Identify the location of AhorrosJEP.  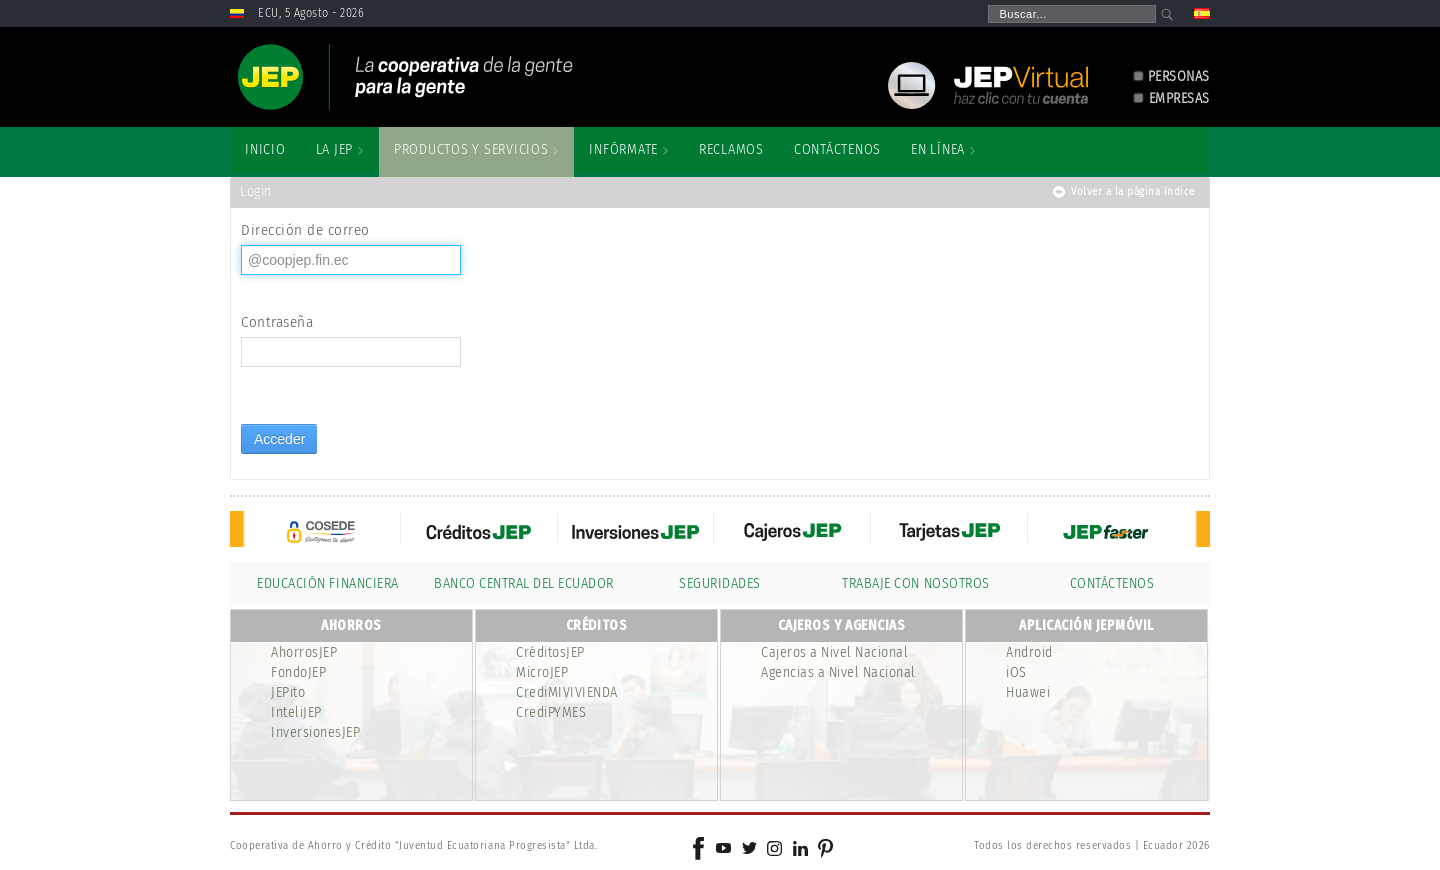
(304, 652).